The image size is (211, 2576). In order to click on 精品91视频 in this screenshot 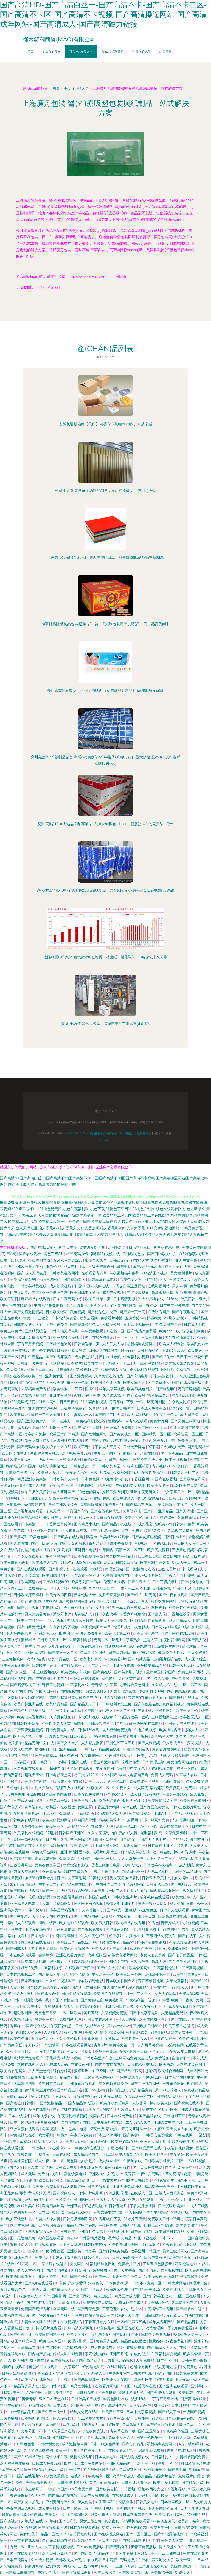, I will do `click(72, 2058)`.